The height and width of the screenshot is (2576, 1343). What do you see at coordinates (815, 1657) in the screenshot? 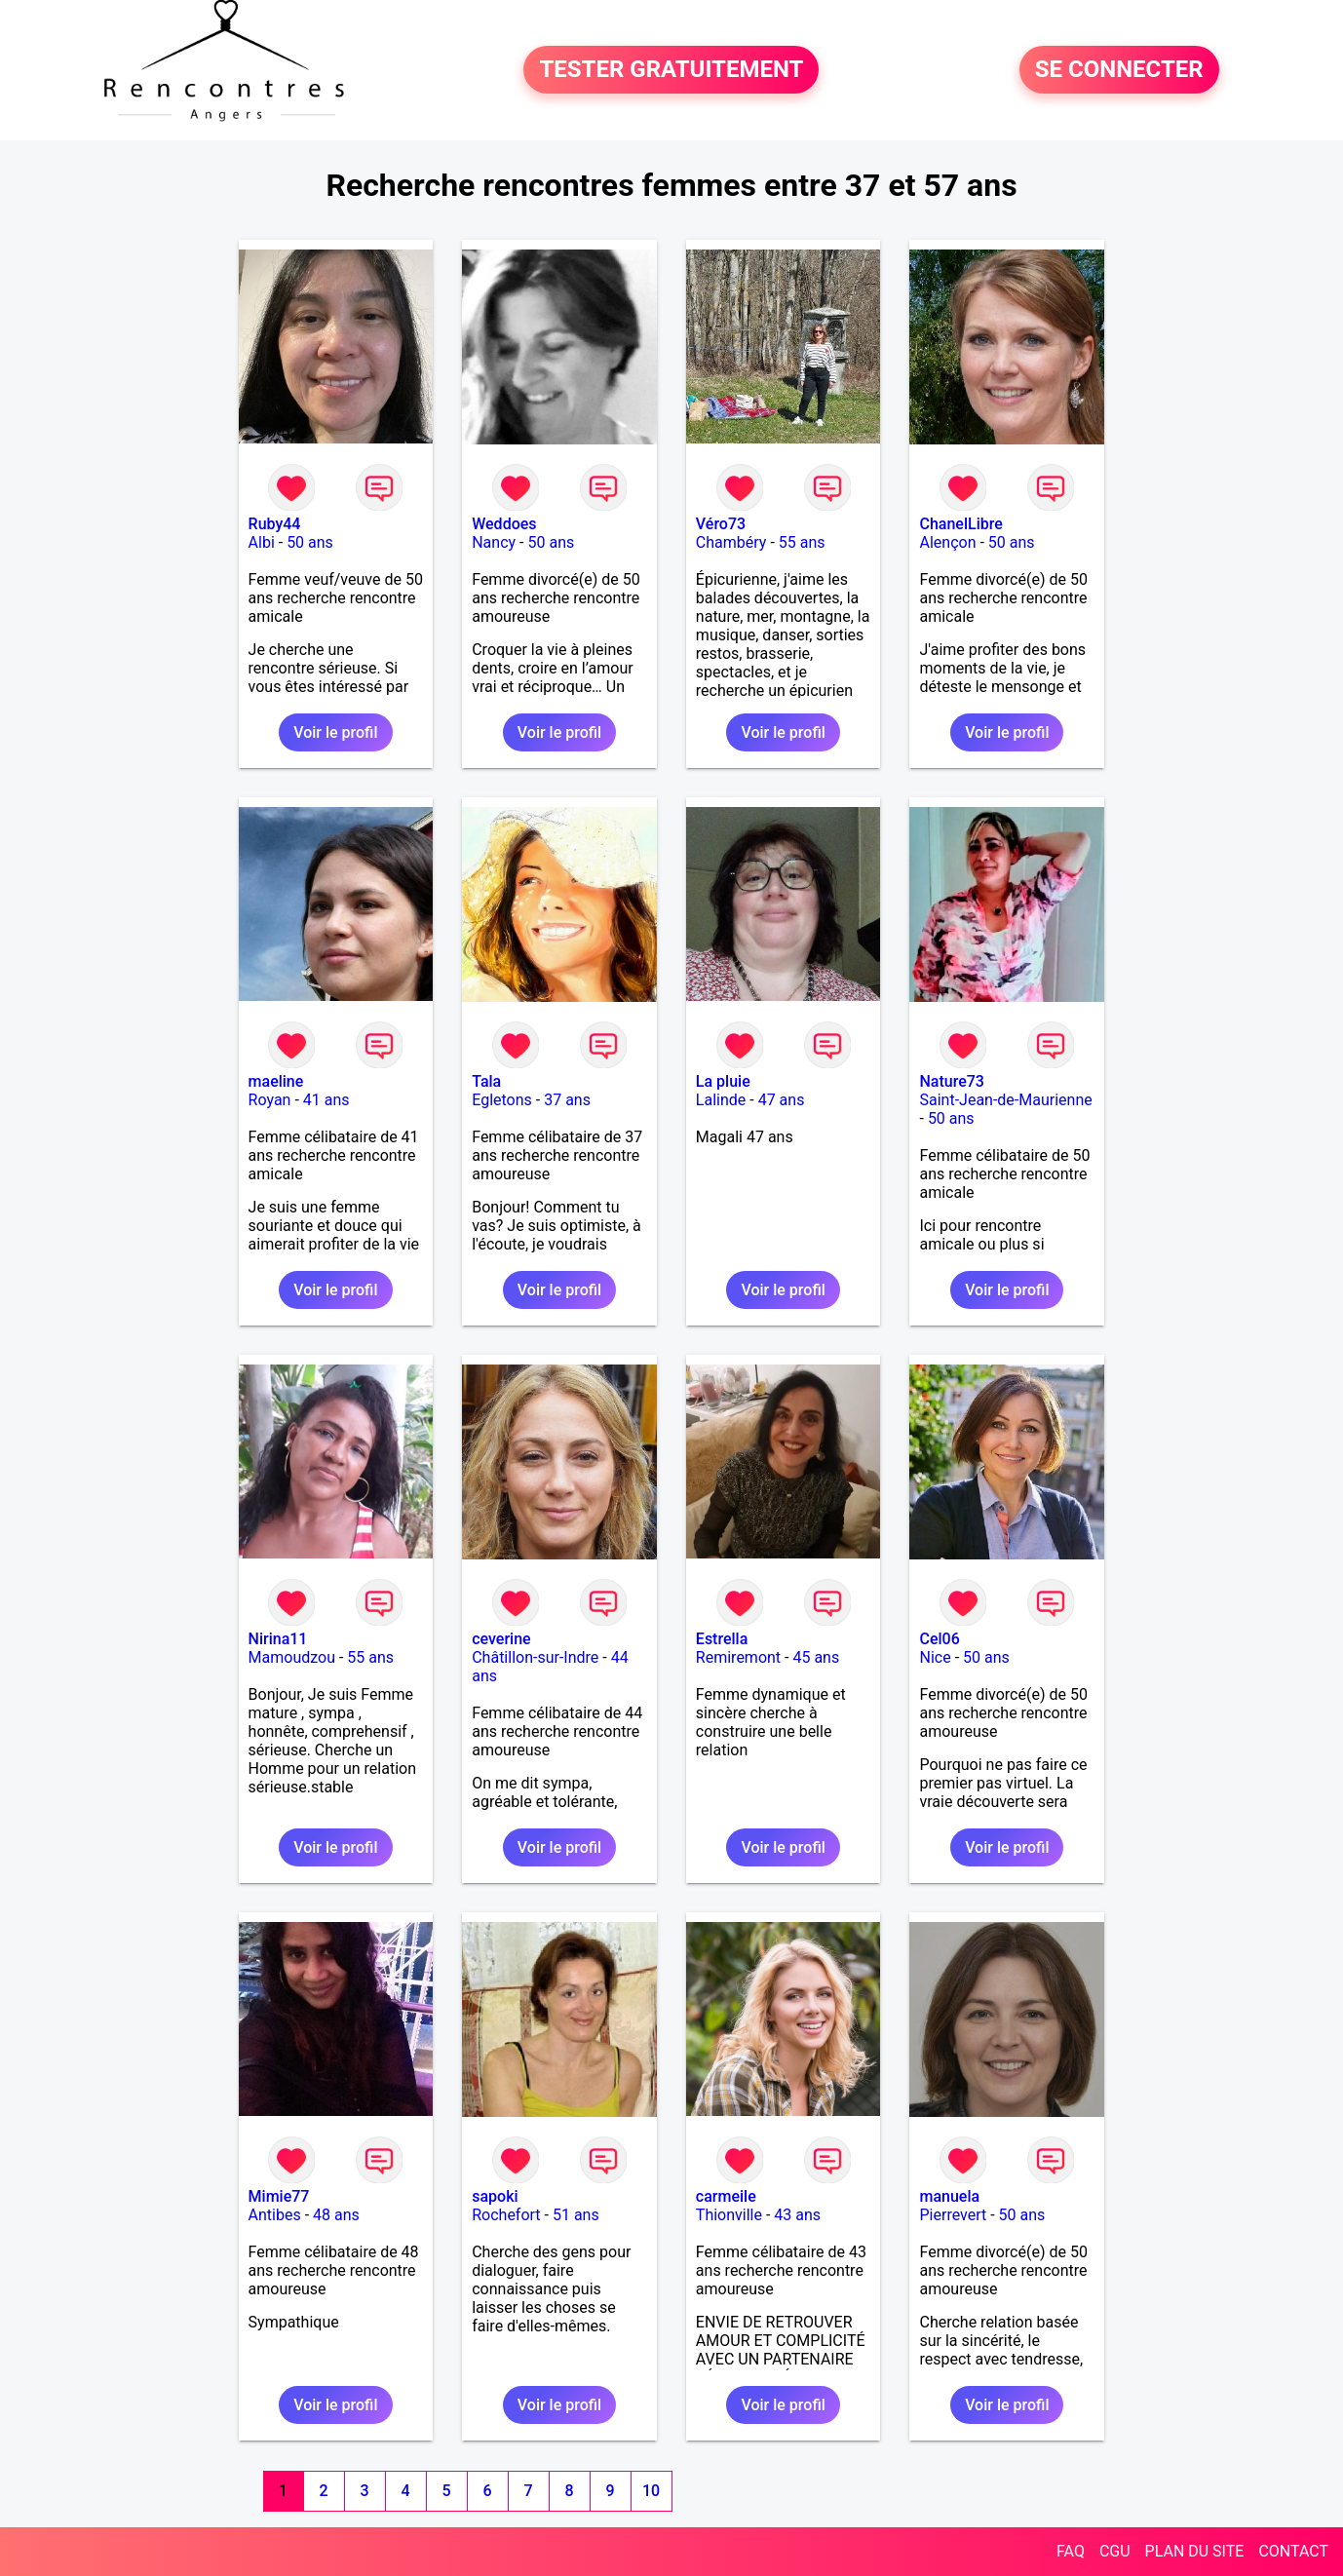
I see `45 ans` at bounding box center [815, 1657].